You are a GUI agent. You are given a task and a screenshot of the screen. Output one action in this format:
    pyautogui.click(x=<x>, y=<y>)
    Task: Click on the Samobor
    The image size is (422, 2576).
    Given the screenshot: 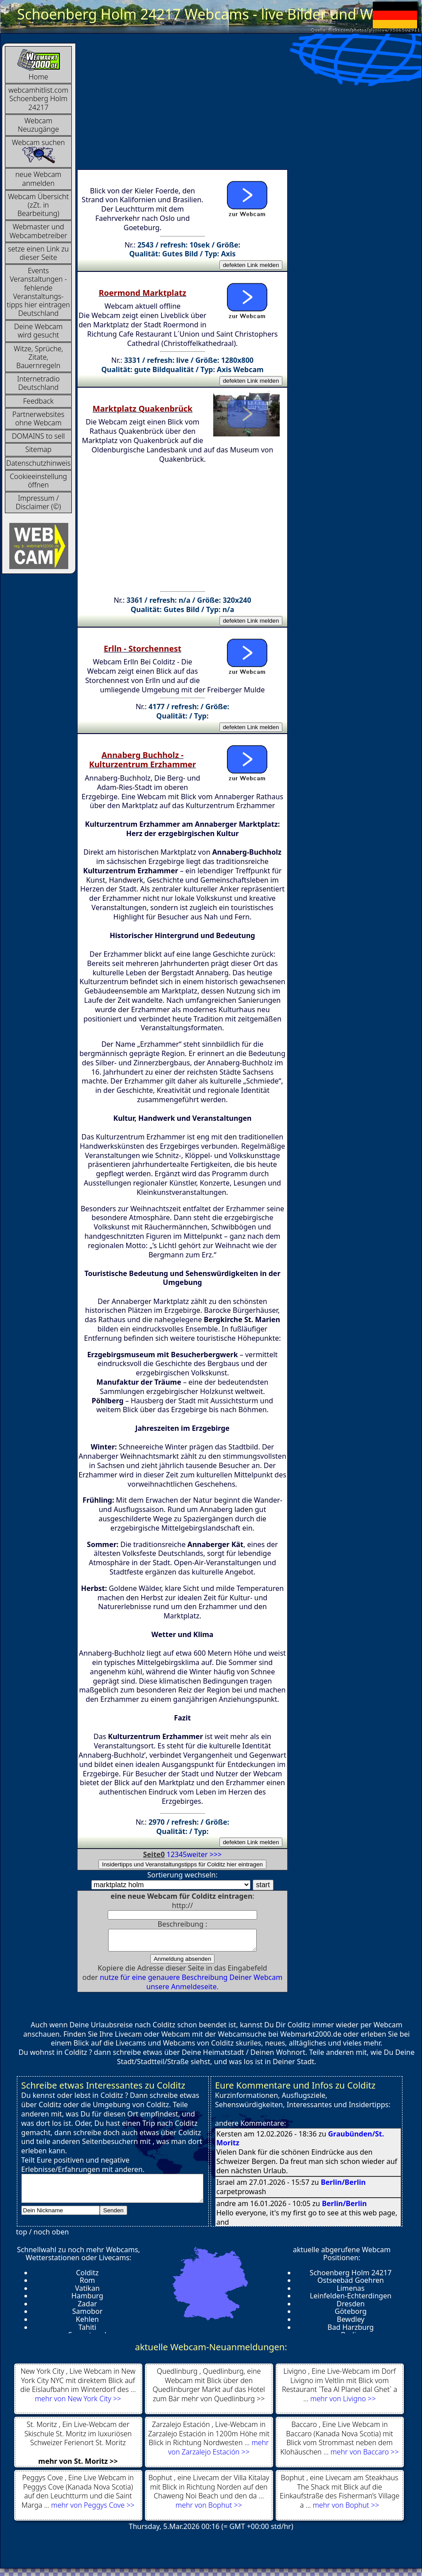 What is the action you would take?
    pyautogui.click(x=87, y=2315)
    